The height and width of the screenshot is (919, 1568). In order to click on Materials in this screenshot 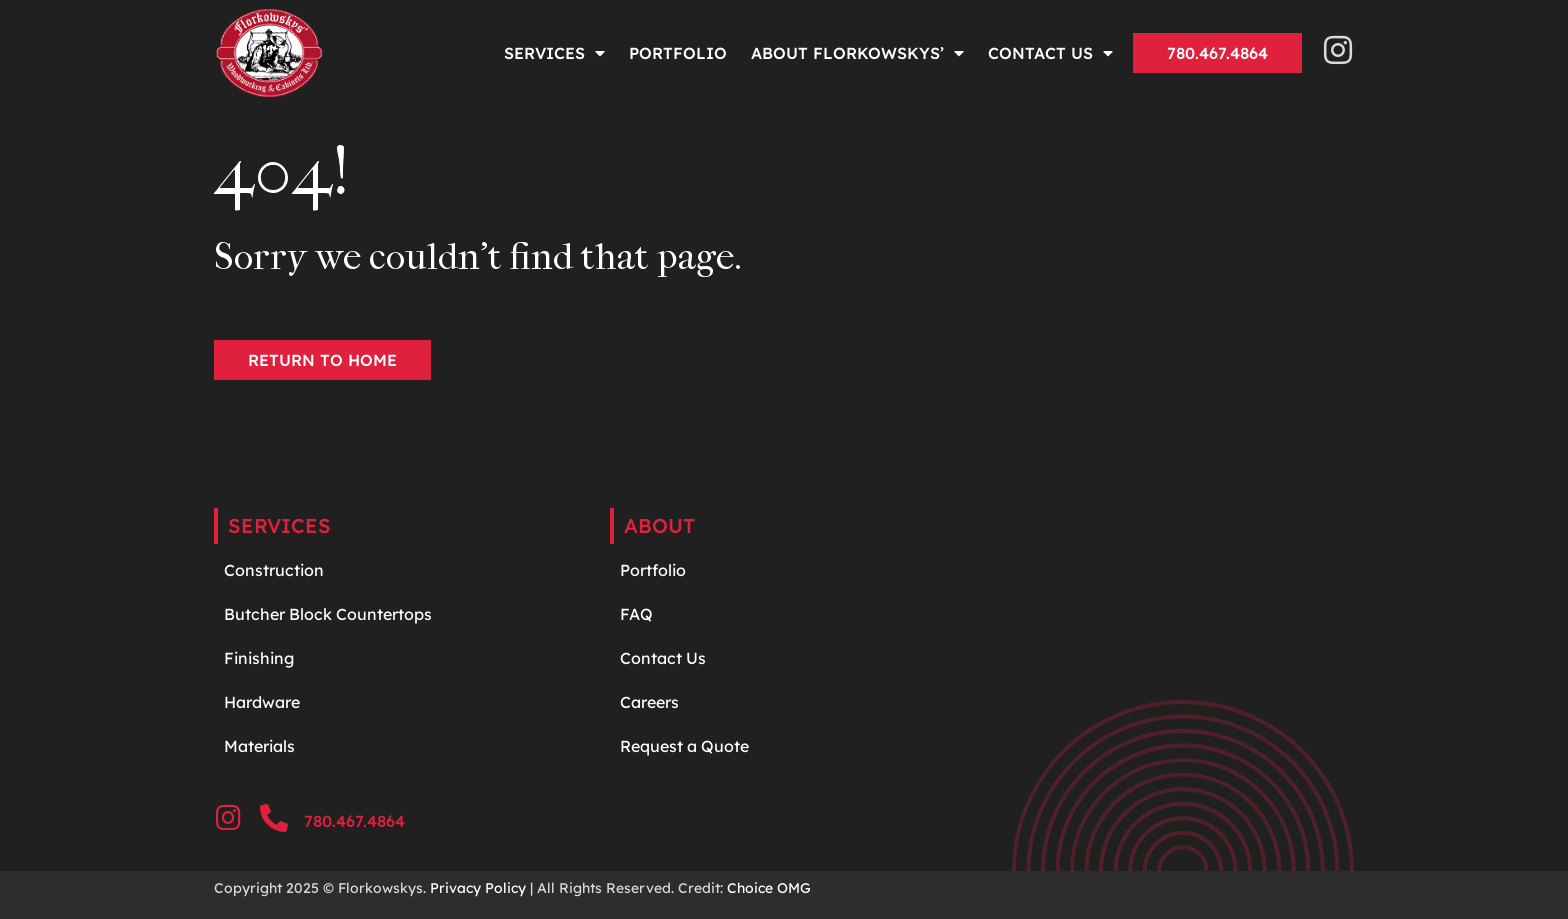, I will do `click(259, 746)`.